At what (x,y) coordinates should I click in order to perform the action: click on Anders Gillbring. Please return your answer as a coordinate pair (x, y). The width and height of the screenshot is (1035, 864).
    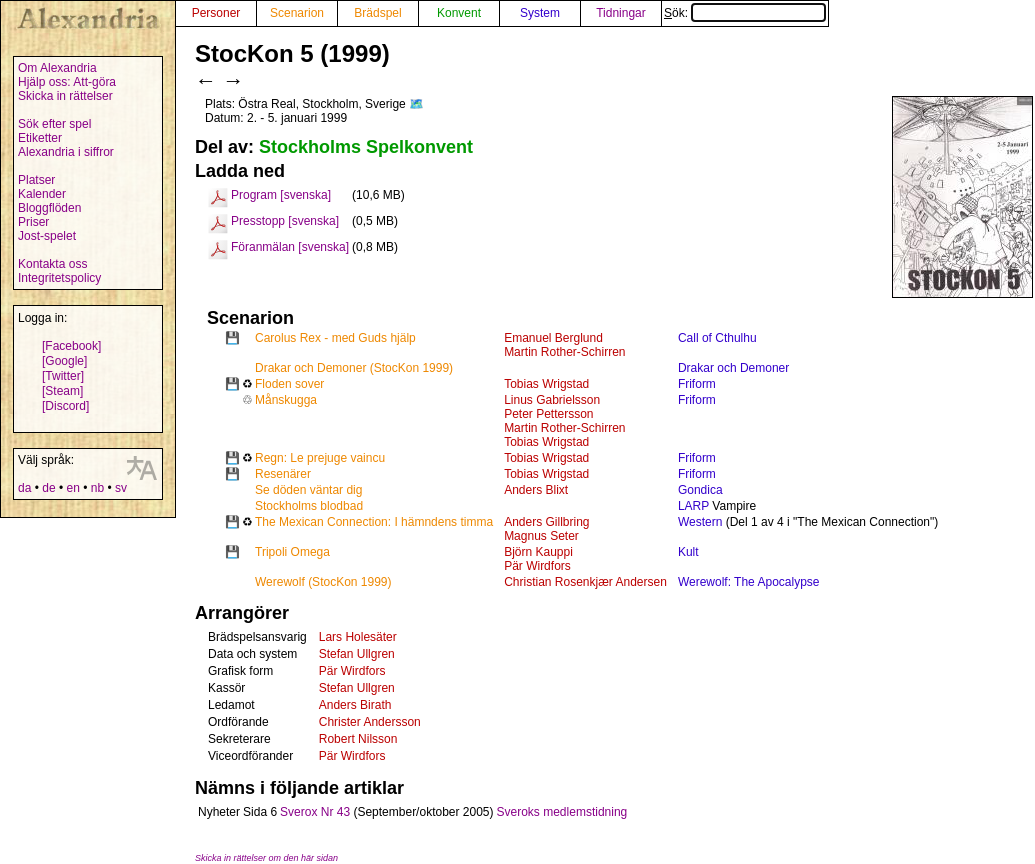
    Looking at the image, I should click on (546, 522).